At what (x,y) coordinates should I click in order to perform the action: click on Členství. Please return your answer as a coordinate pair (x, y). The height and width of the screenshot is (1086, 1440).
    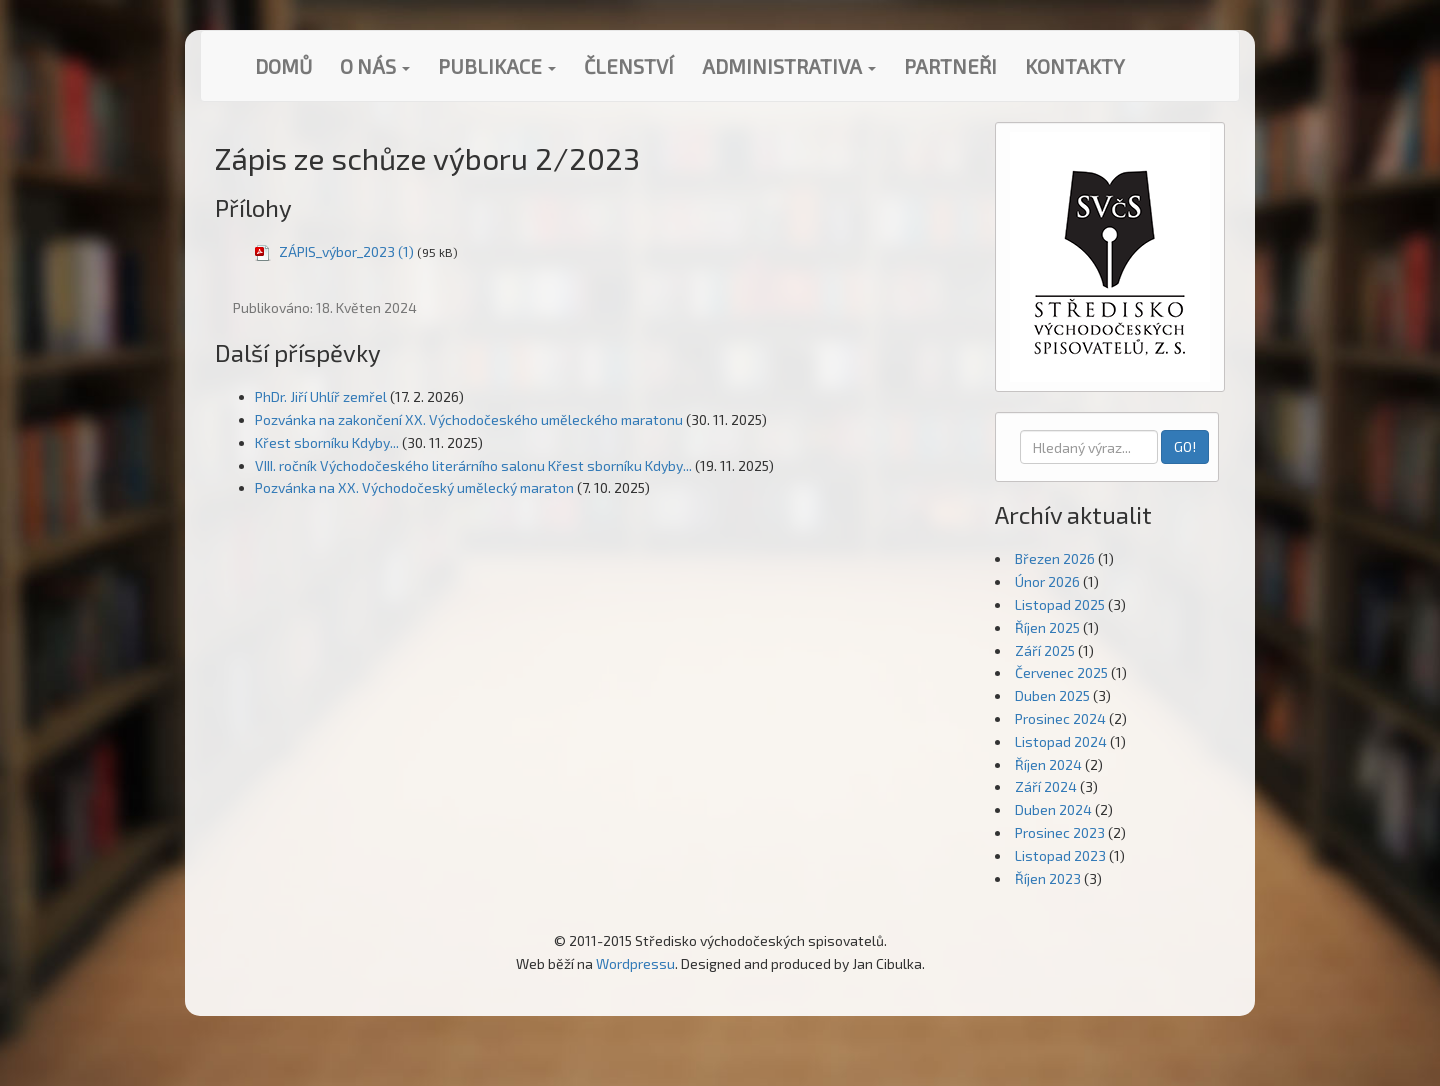
    Looking at the image, I should click on (629, 66).